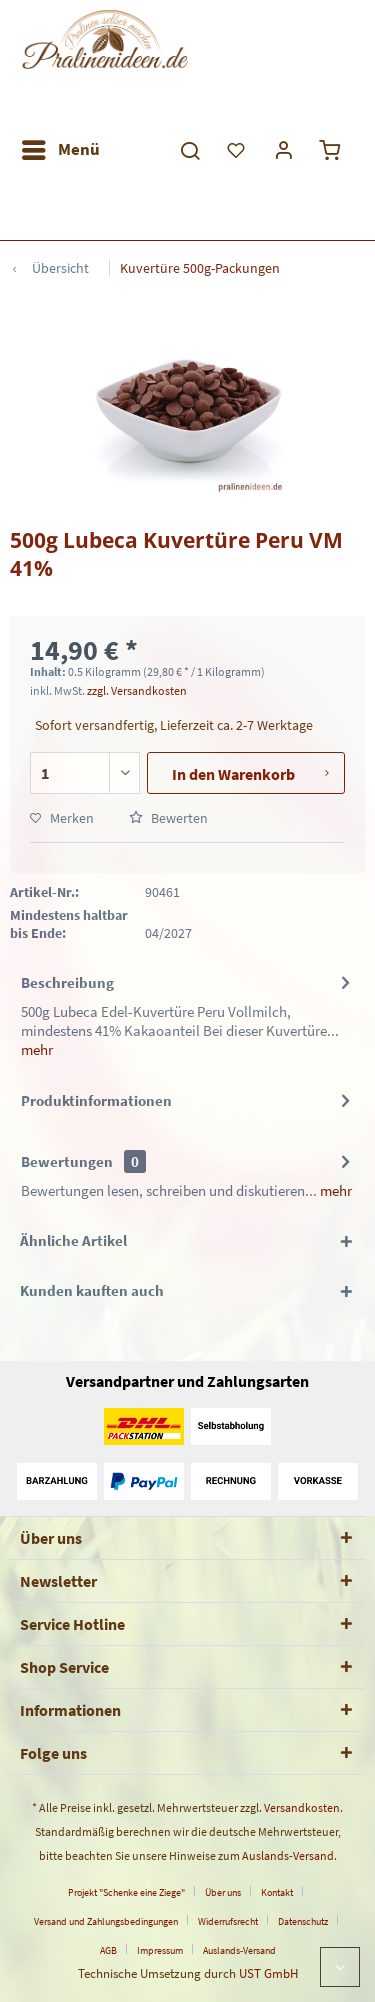 The width and height of the screenshot is (375, 2002). I want to click on Beschreibung, so click(67, 982).